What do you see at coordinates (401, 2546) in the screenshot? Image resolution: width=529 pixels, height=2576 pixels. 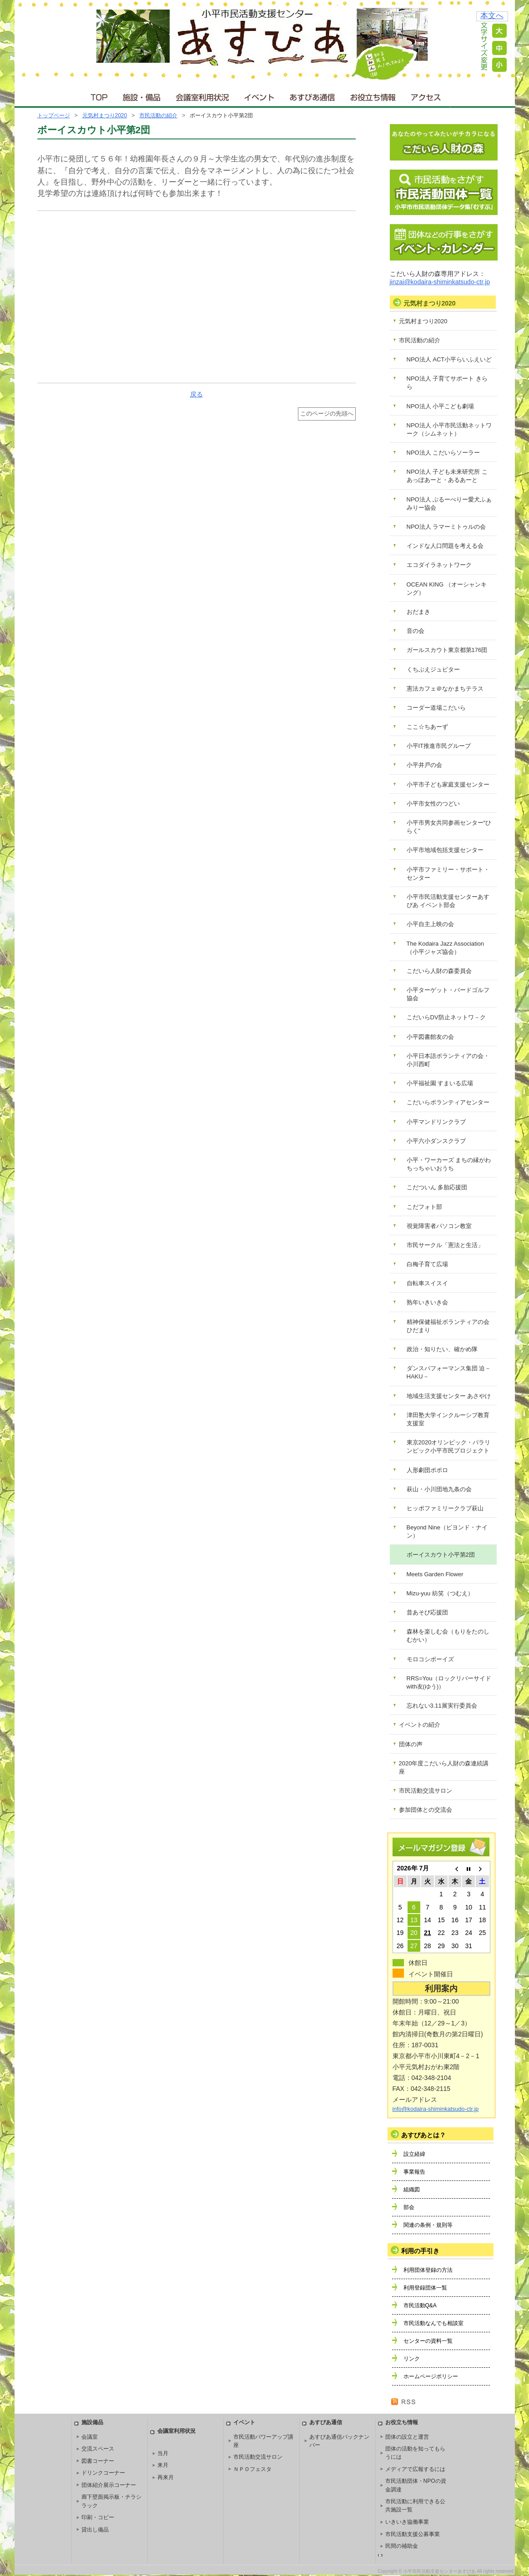 I see `民間の補助金` at bounding box center [401, 2546].